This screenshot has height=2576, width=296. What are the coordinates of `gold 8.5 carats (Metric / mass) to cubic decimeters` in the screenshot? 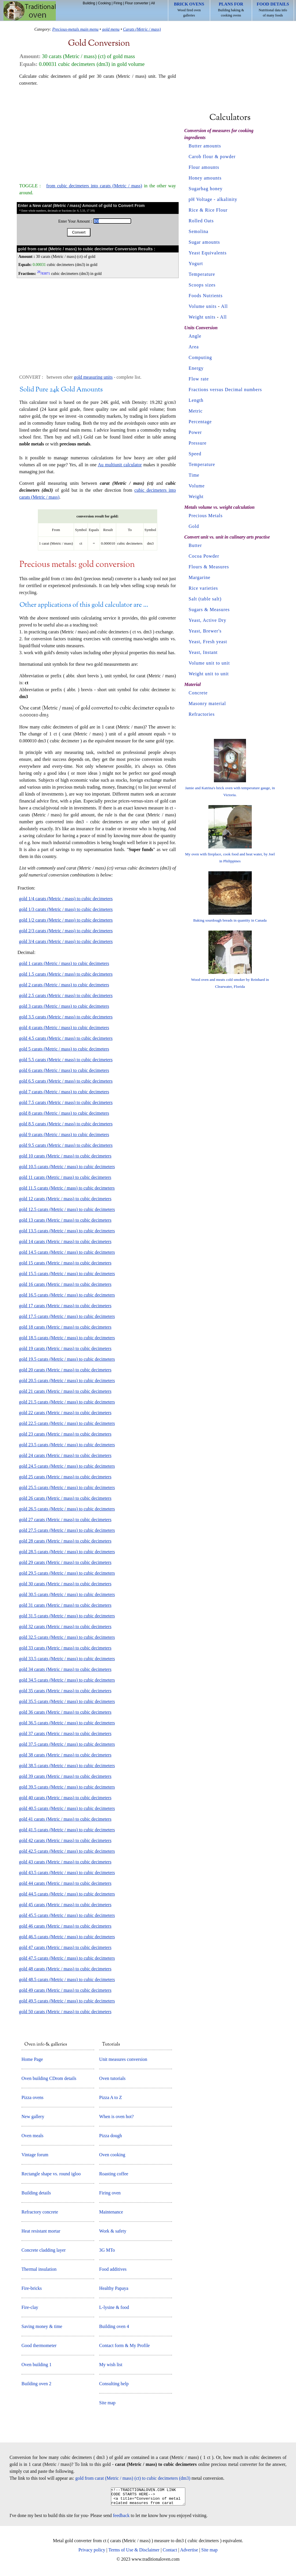 It's located at (66, 1123).